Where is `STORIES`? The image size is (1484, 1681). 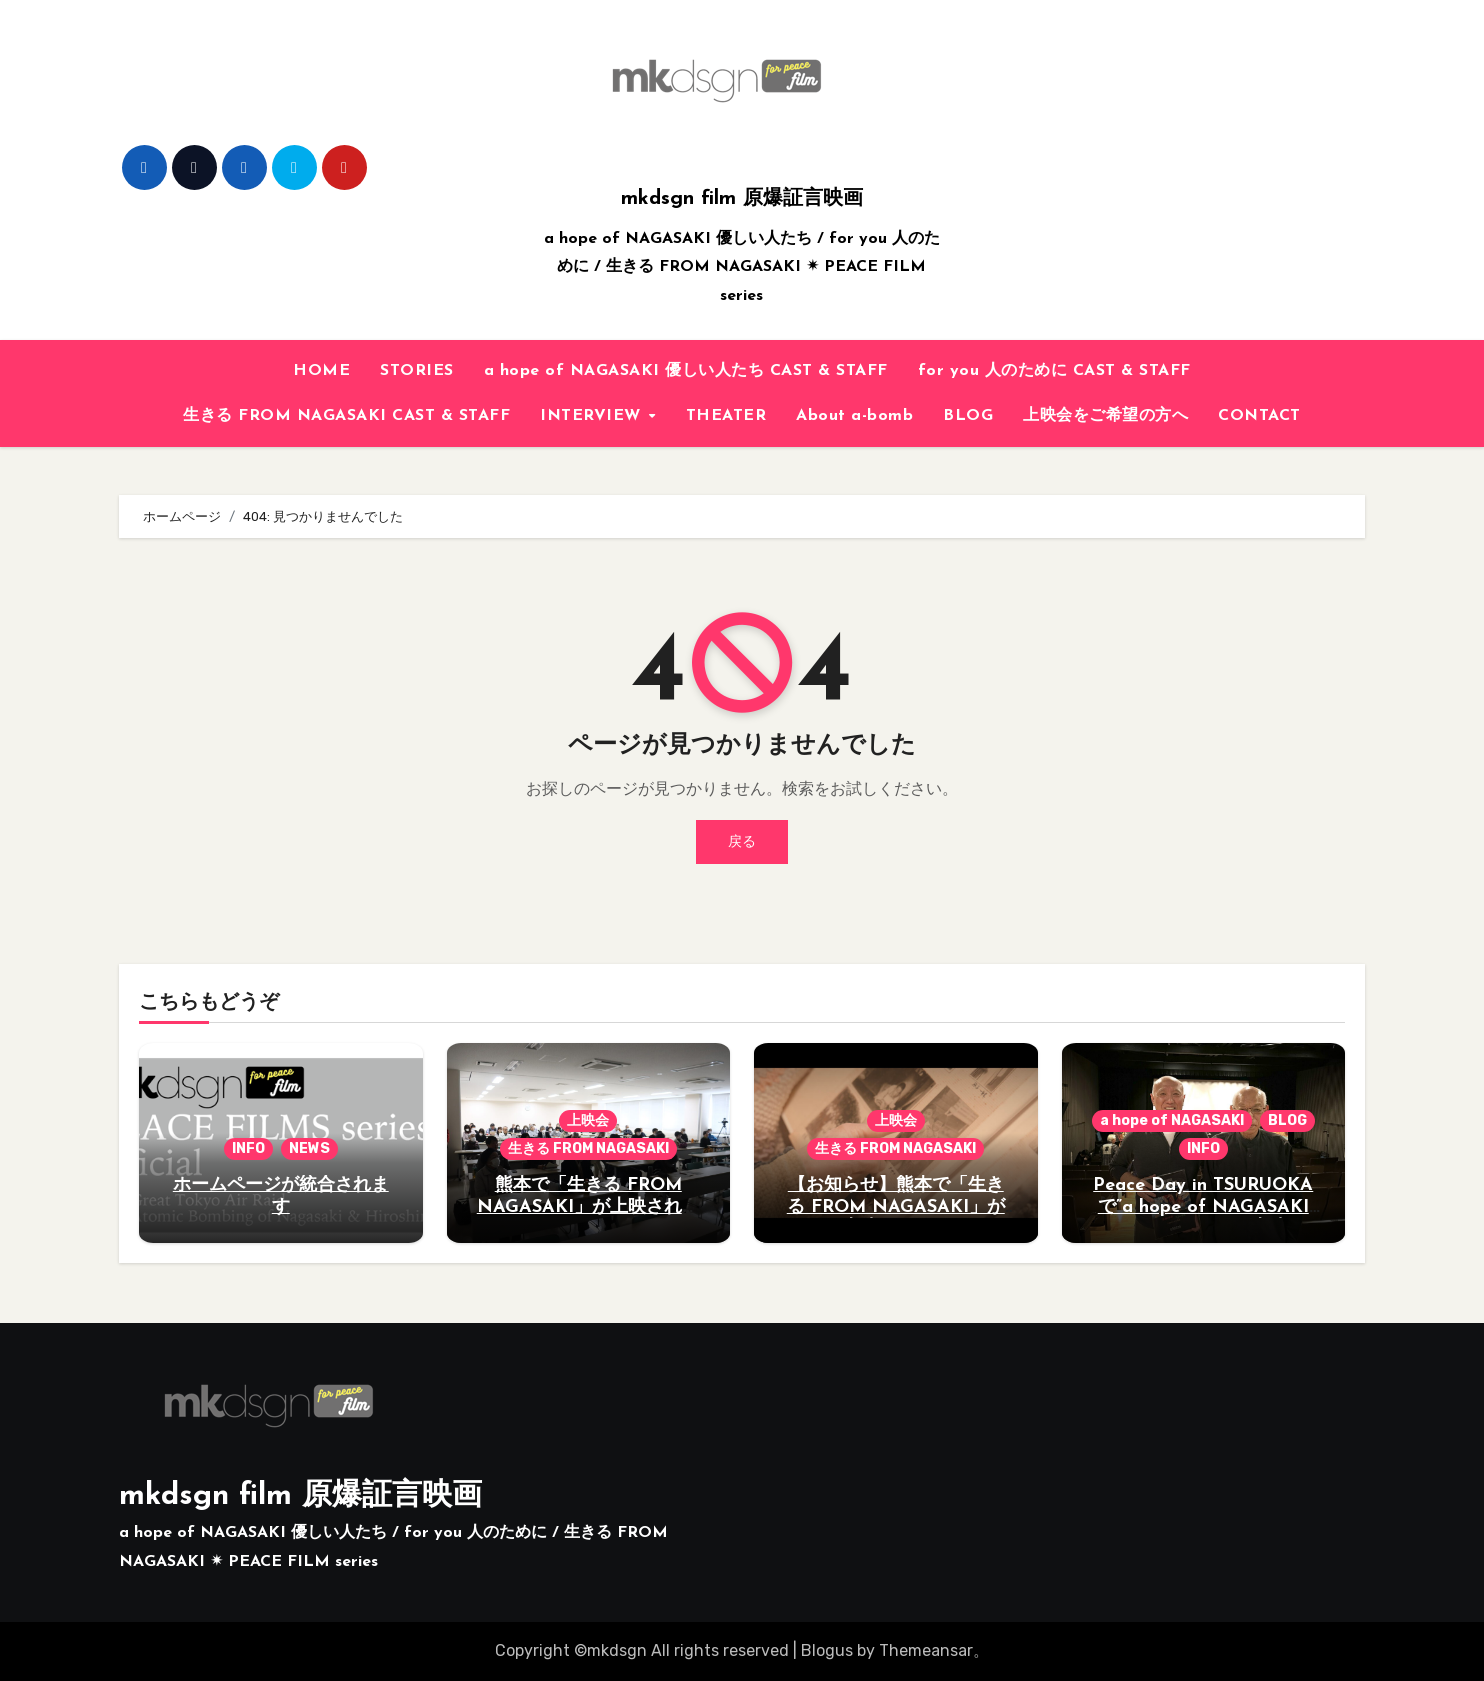 STORIES is located at coordinates (417, 371).